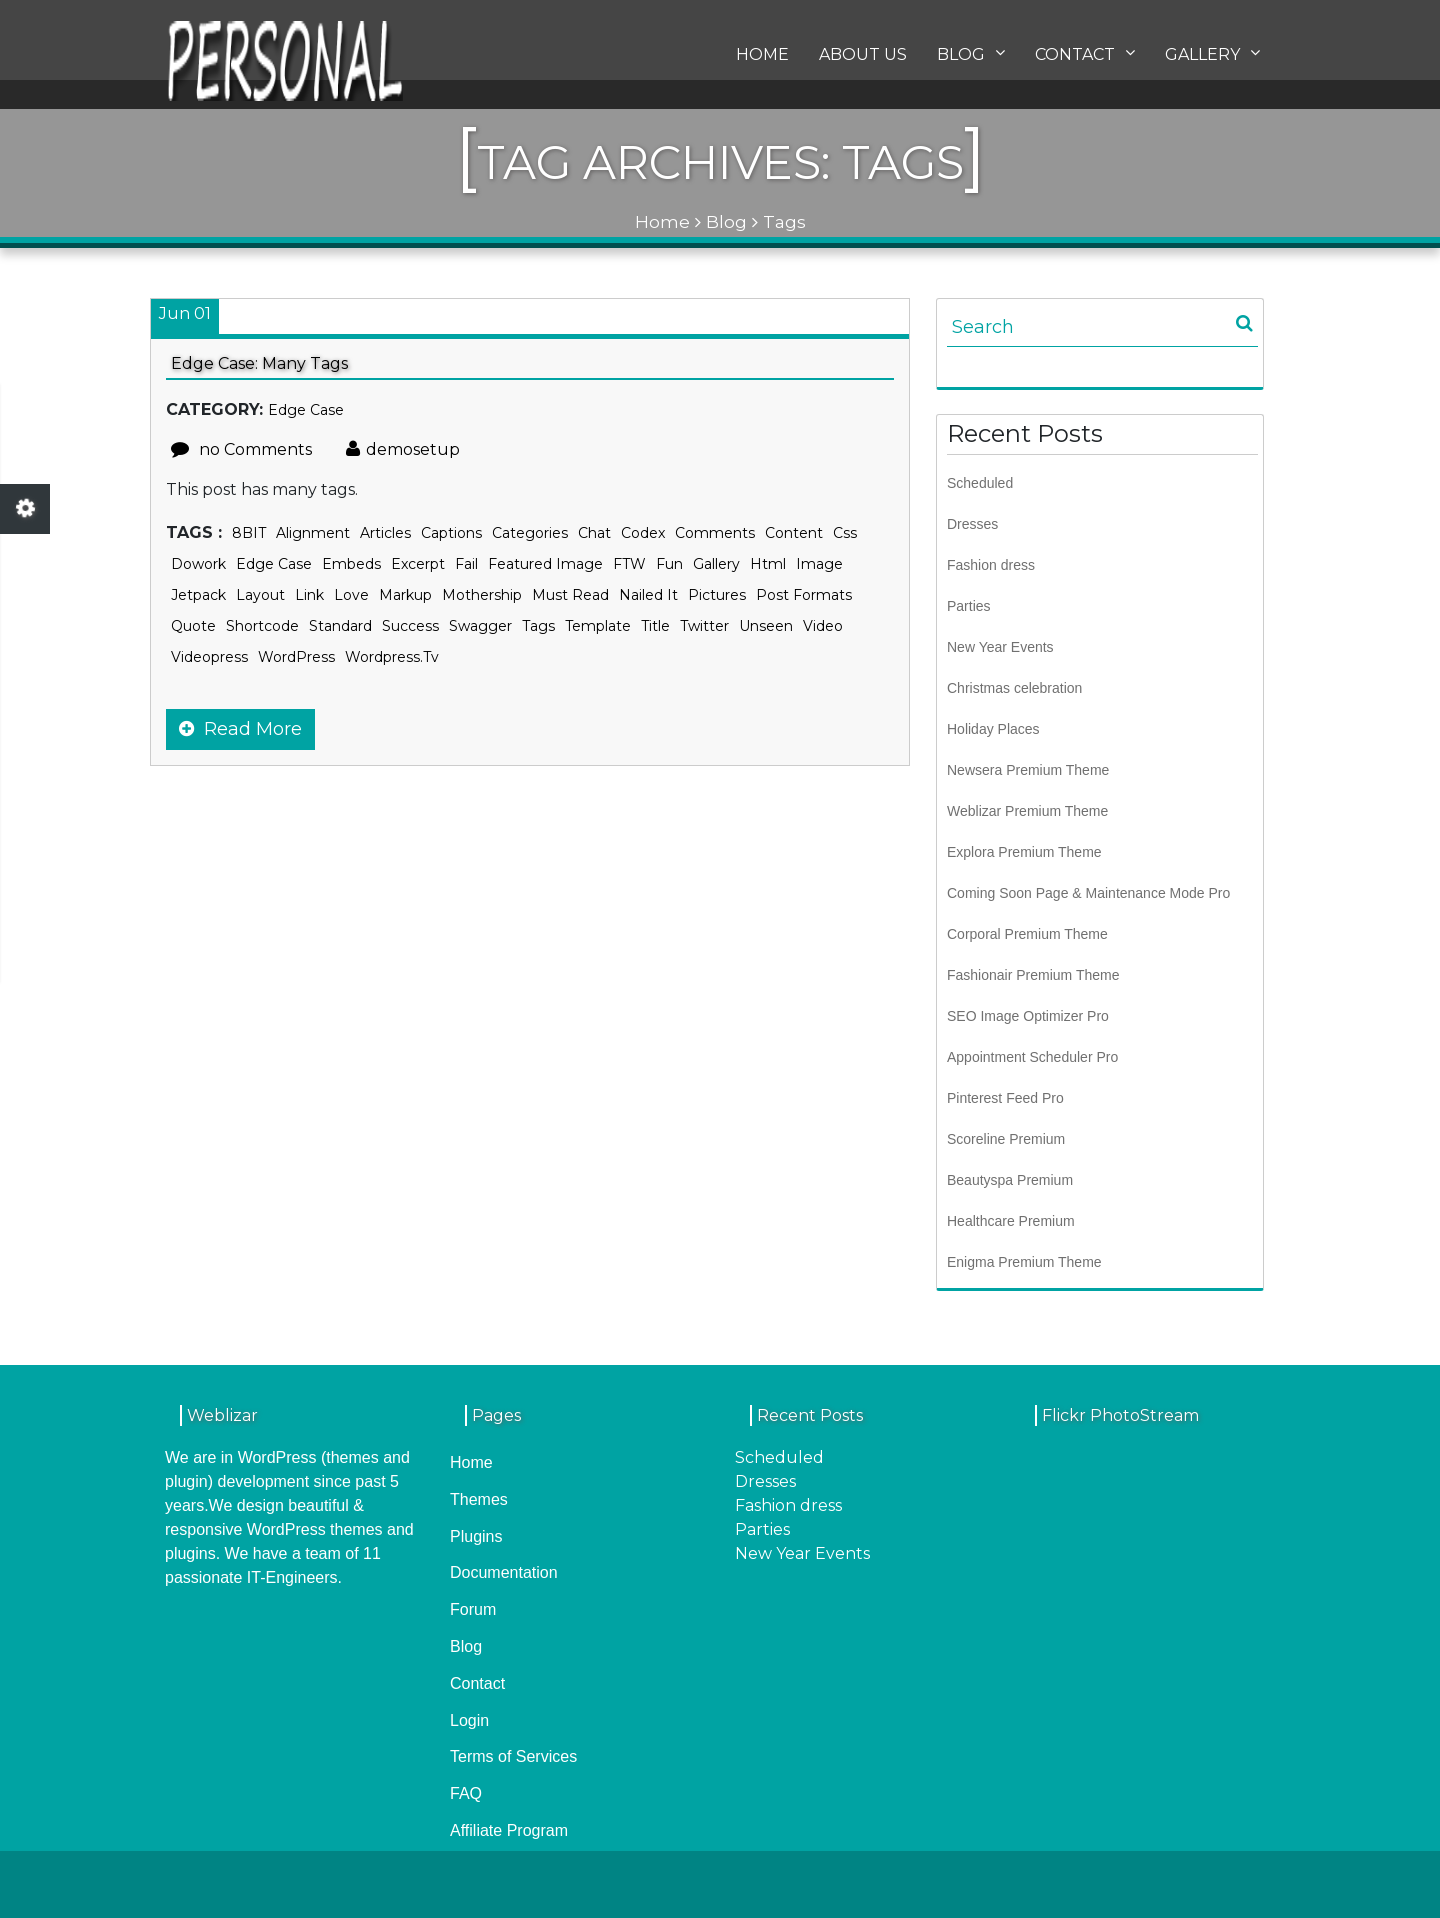  Describe the element at coordinates (403, 449) in the screenshot. I see `demosetup` at that location.